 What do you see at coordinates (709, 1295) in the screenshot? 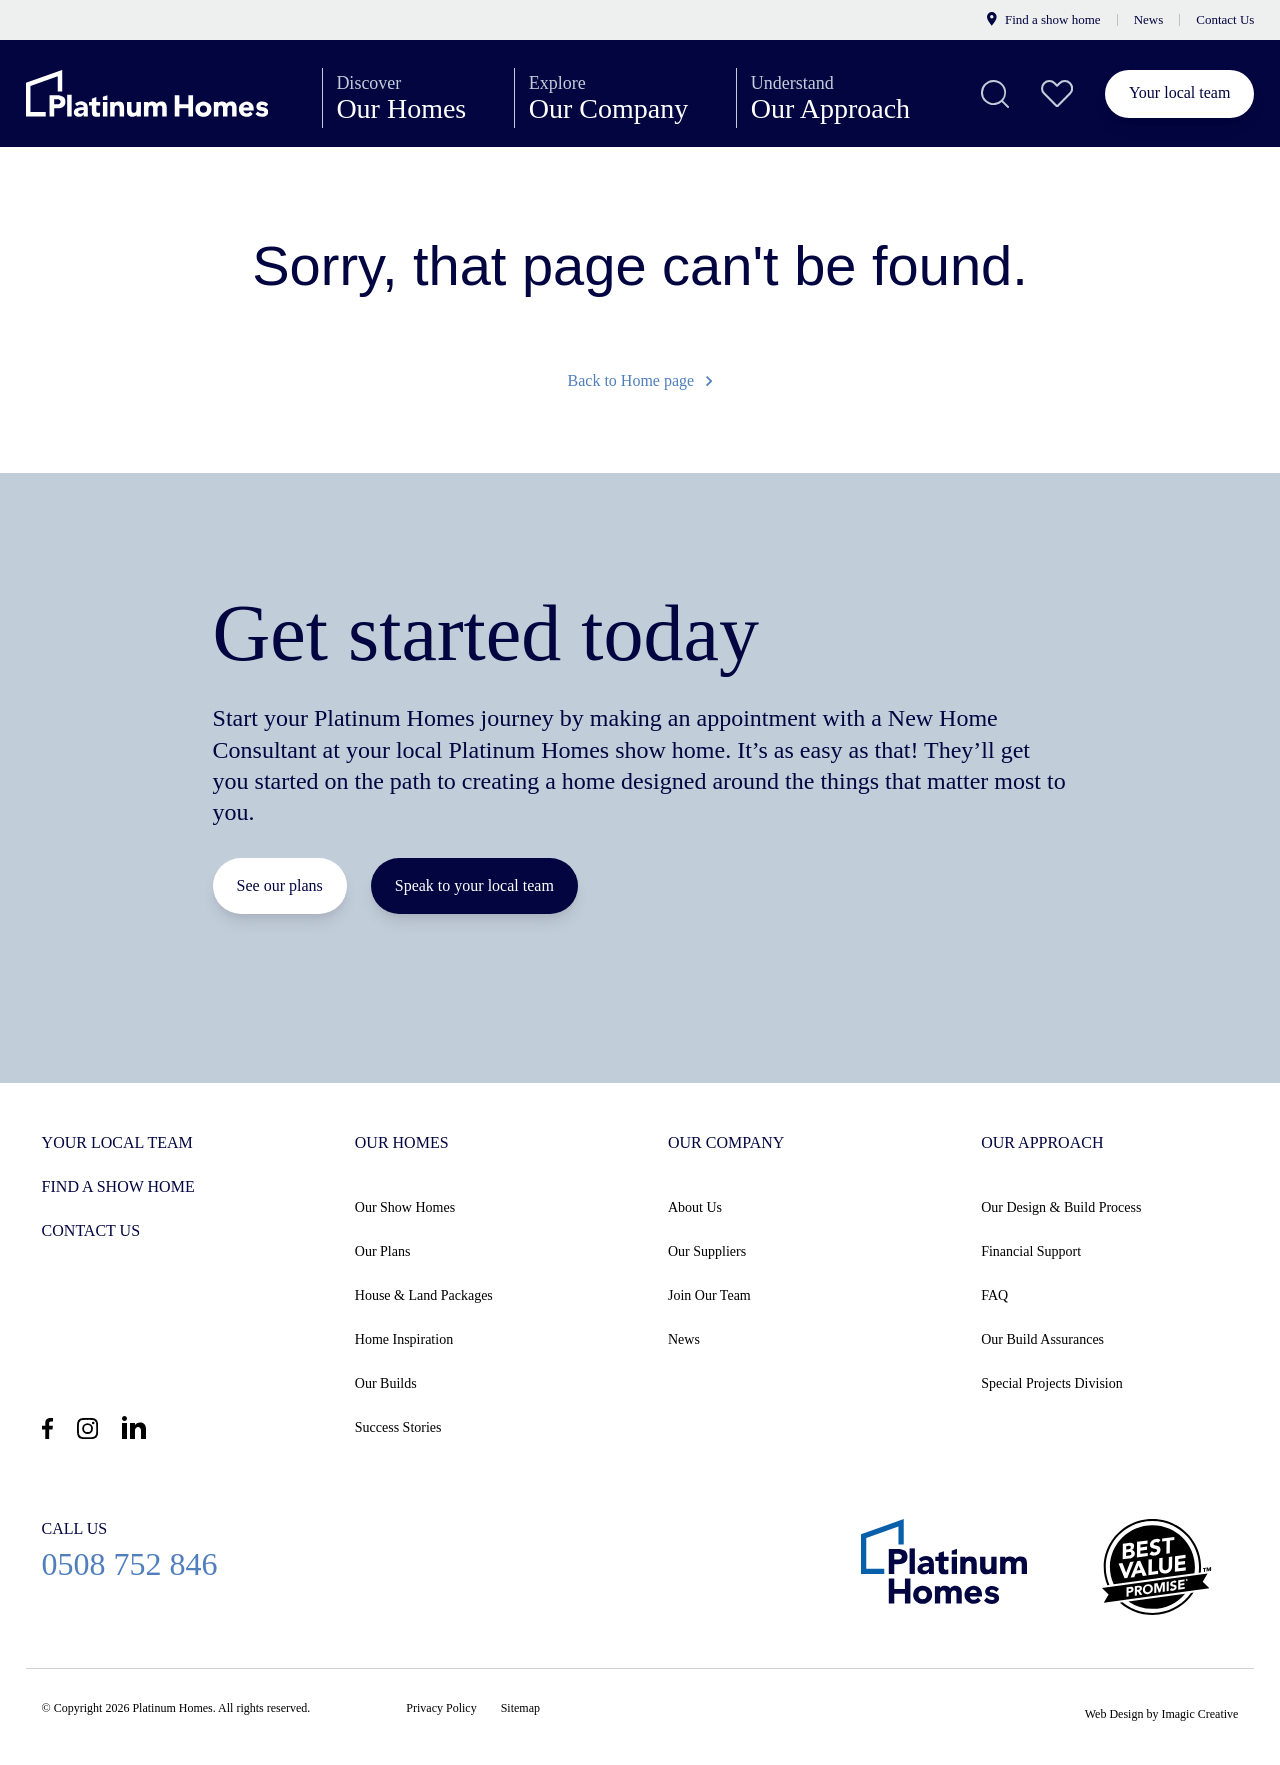
I see `Join Our Team` at bounding box center [709, 1295].